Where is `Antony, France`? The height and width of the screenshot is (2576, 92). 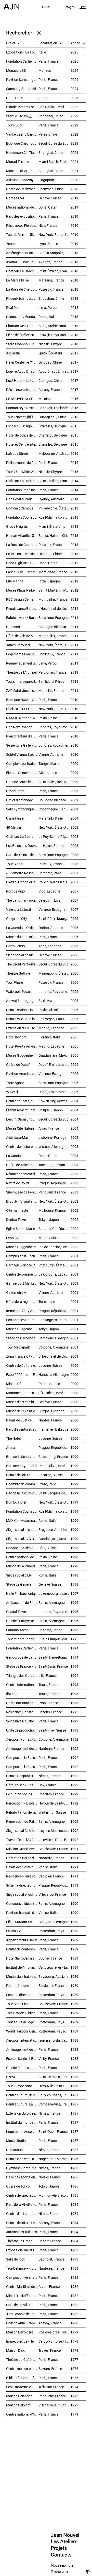 Antony, France is located at coordinates (50, 389).